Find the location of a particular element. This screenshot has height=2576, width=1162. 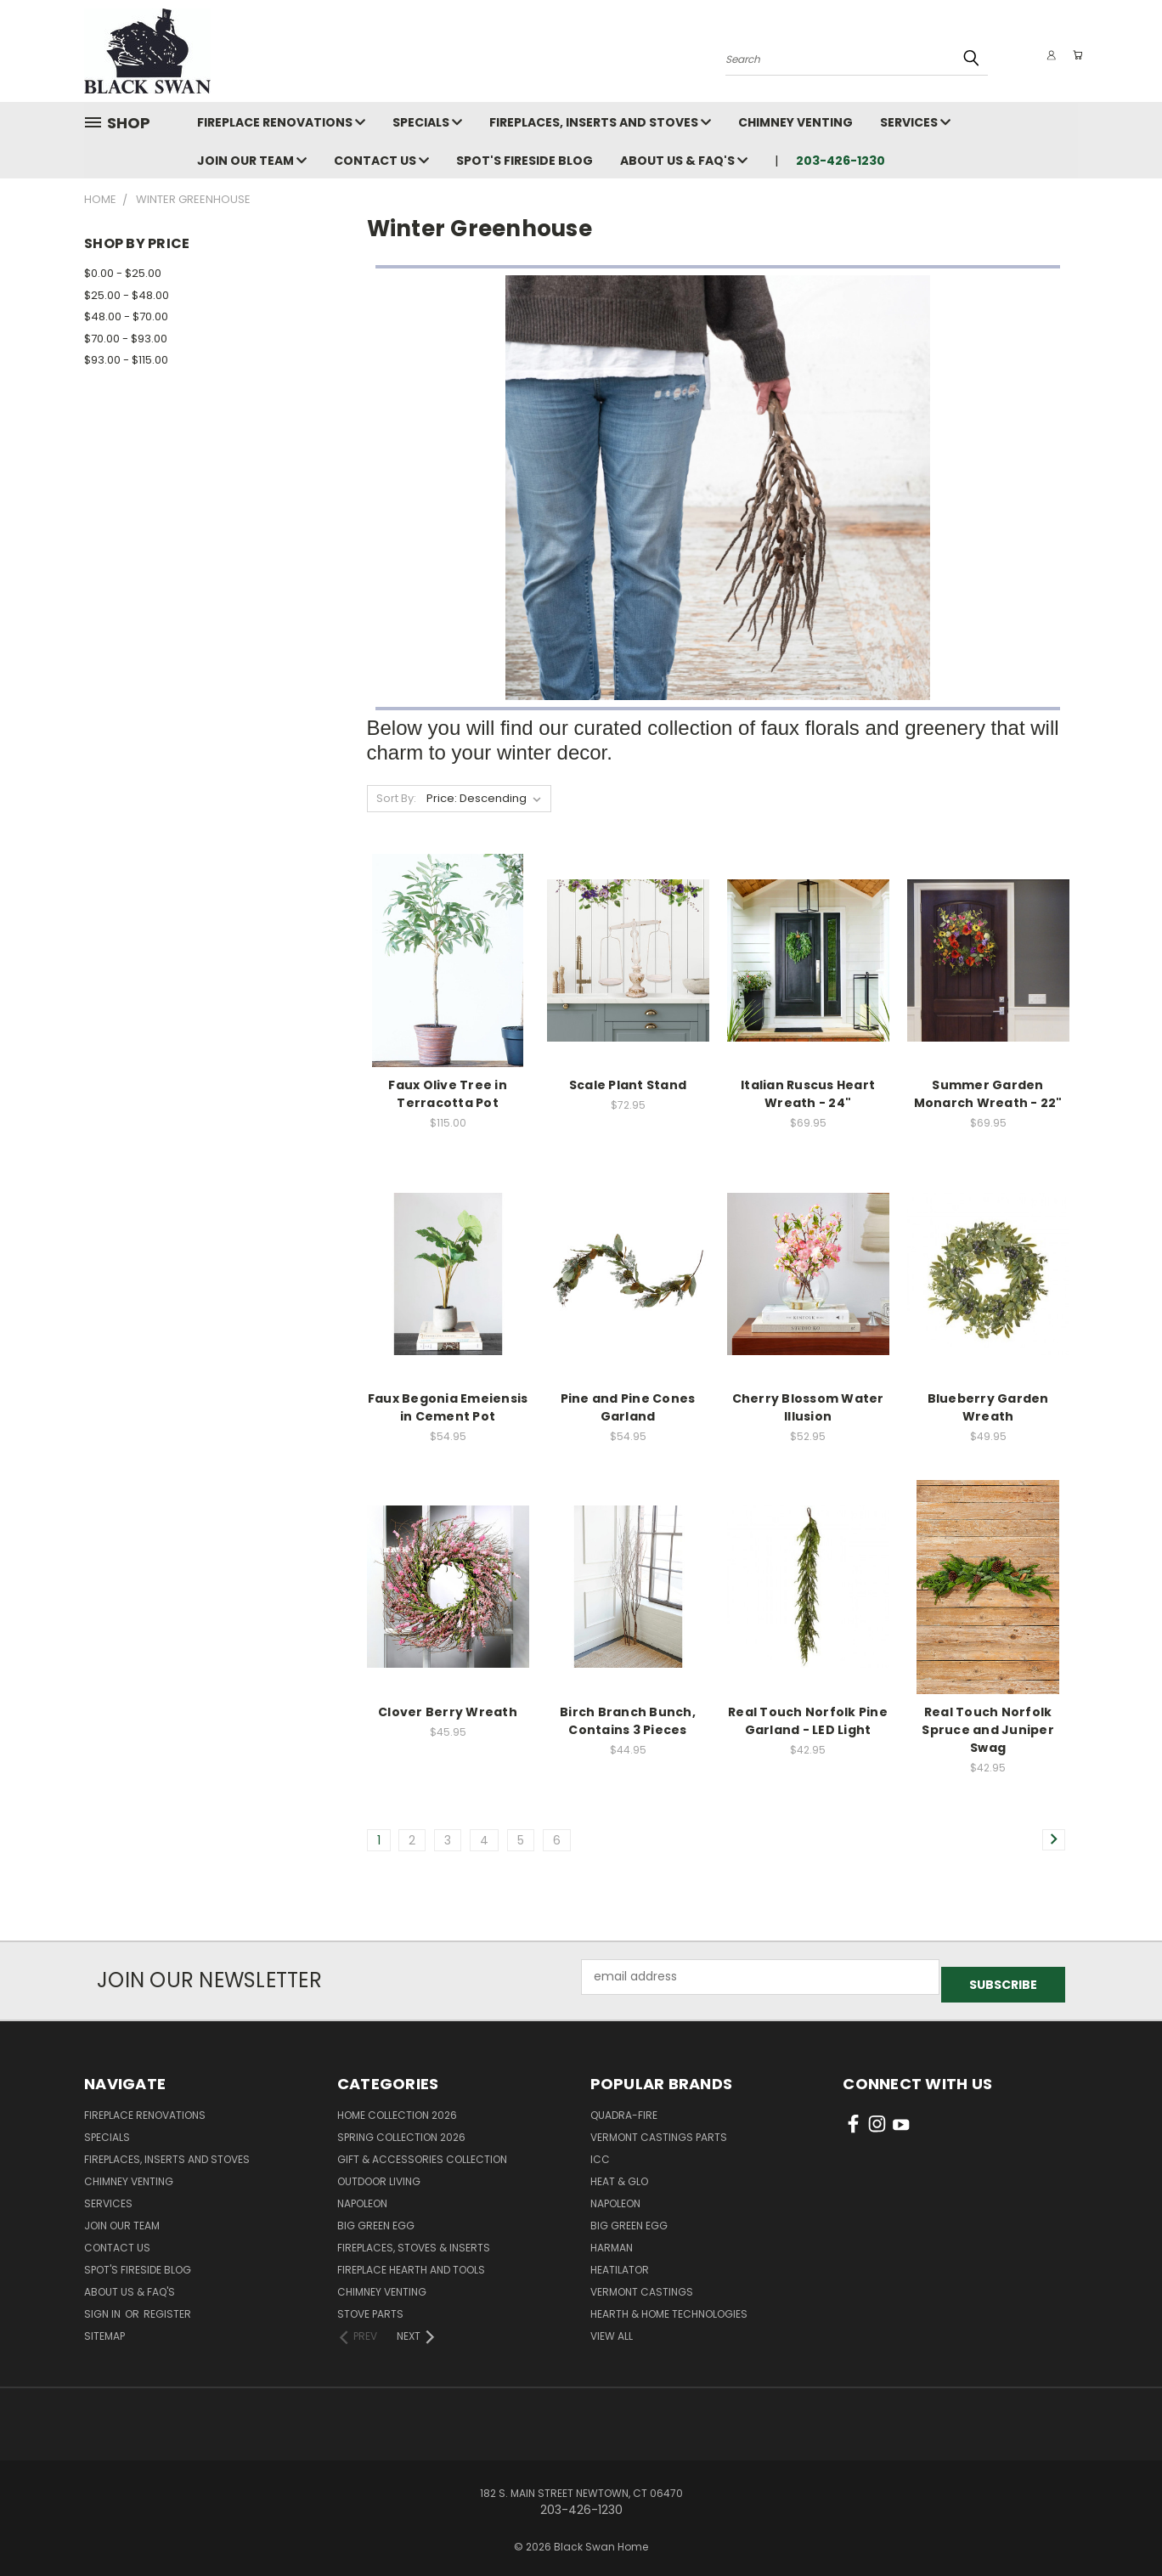

Sort By: is located at coordinates (396, 798).